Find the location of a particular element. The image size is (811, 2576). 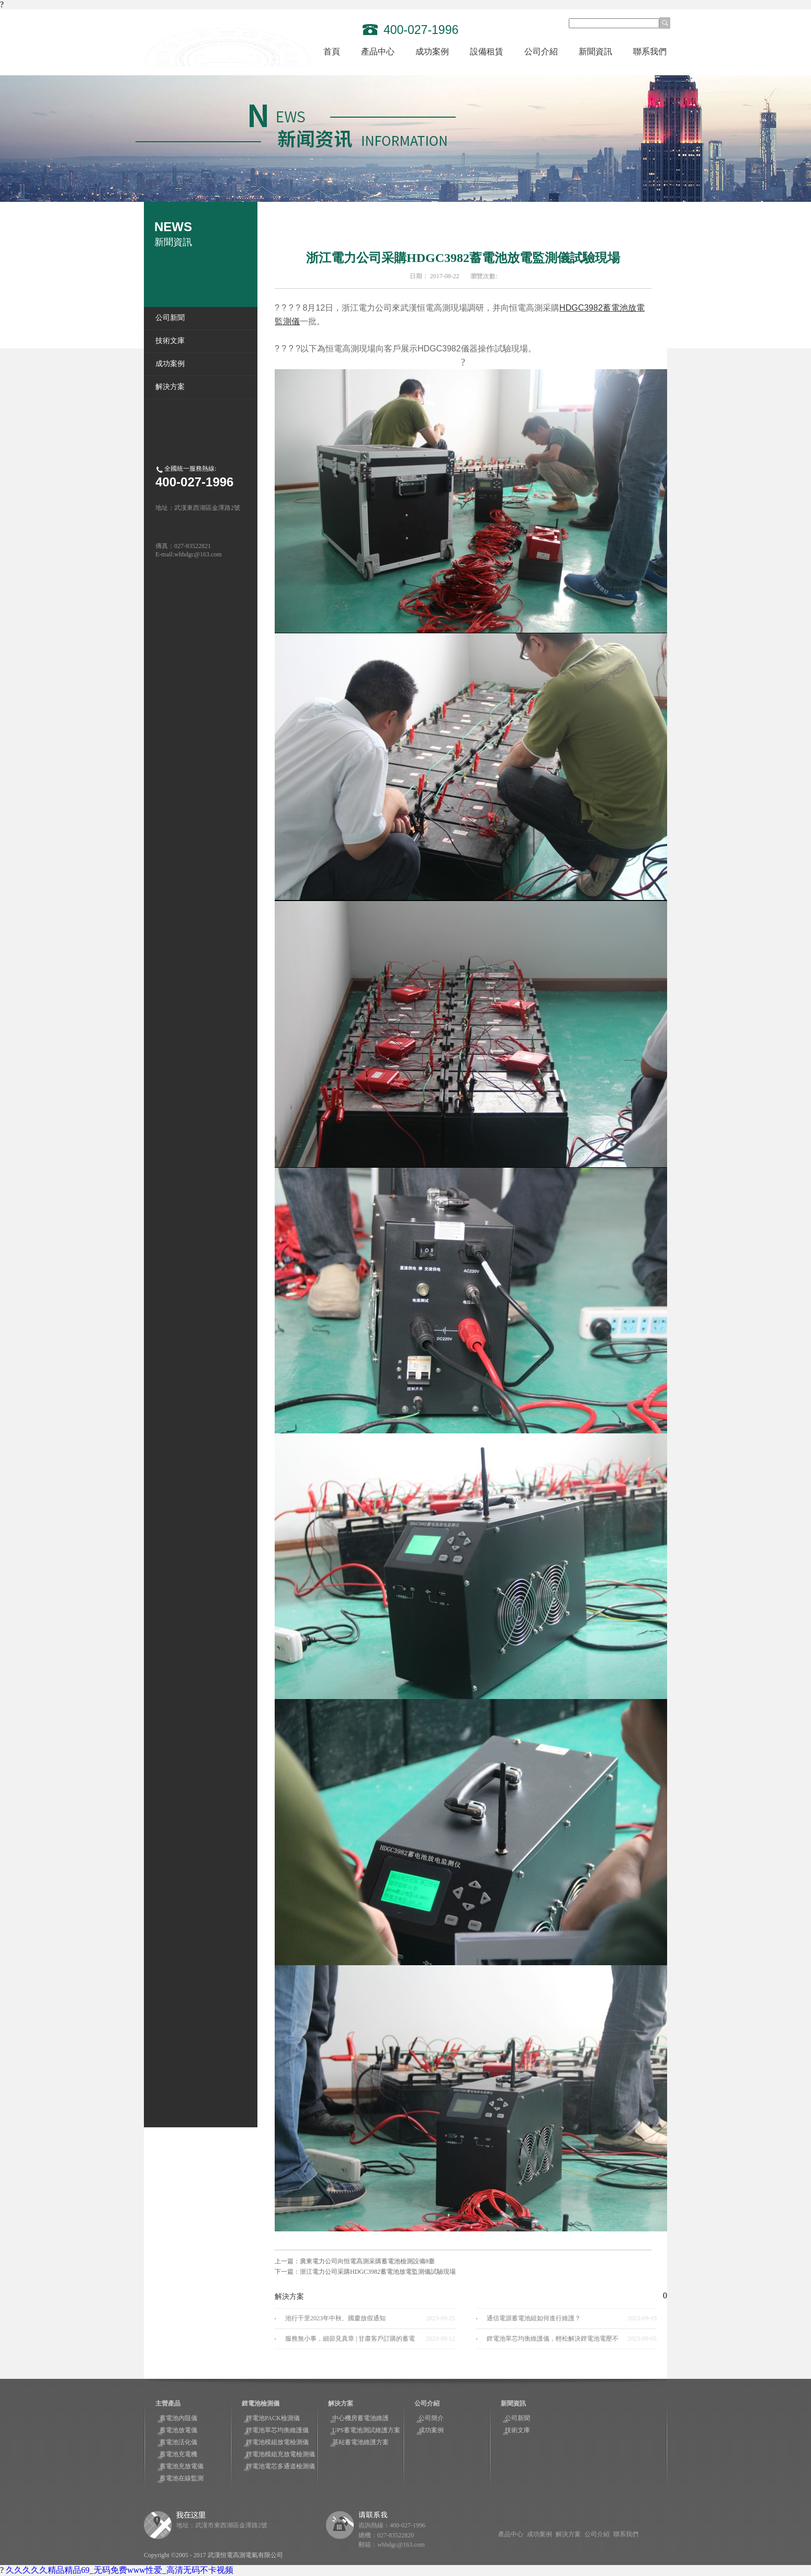

池行千里2023年中秋、國慶放假通知 is located at coordinates (335, 2318).